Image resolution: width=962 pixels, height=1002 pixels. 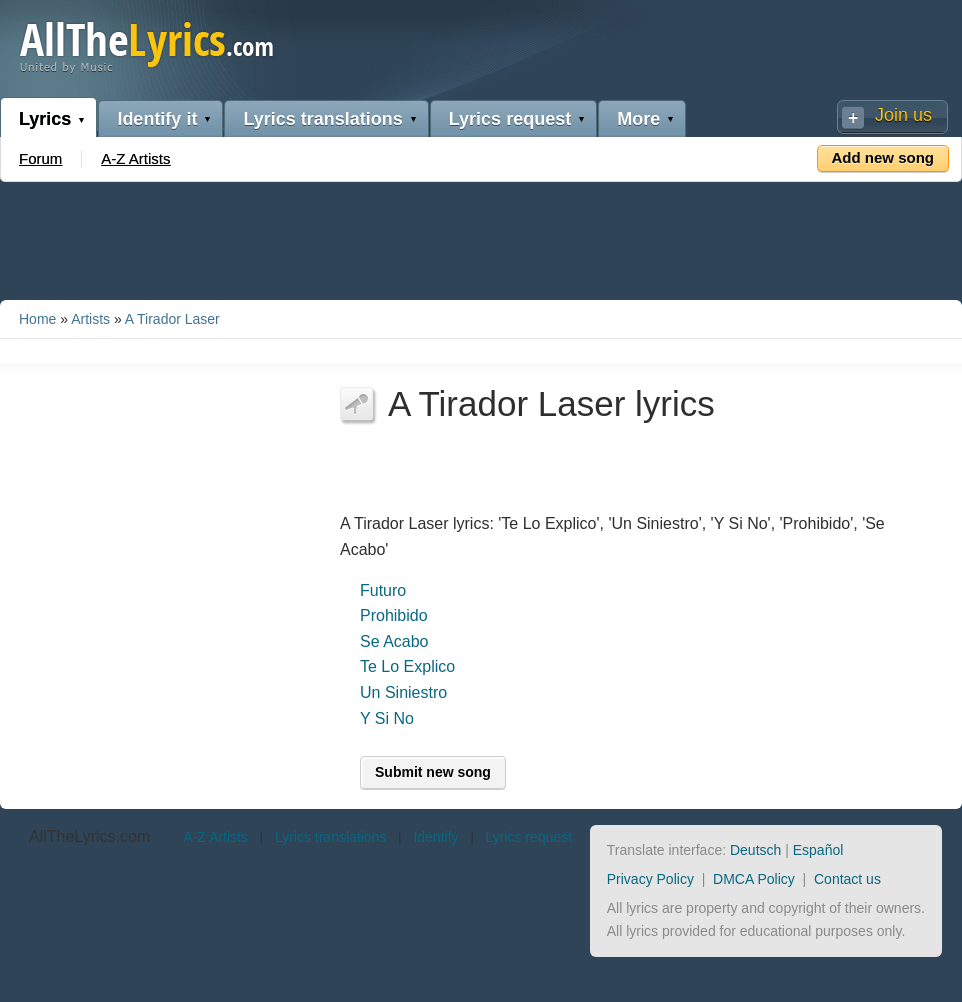 I want to click on Te Lo Explico, so click(x=407, y=666).